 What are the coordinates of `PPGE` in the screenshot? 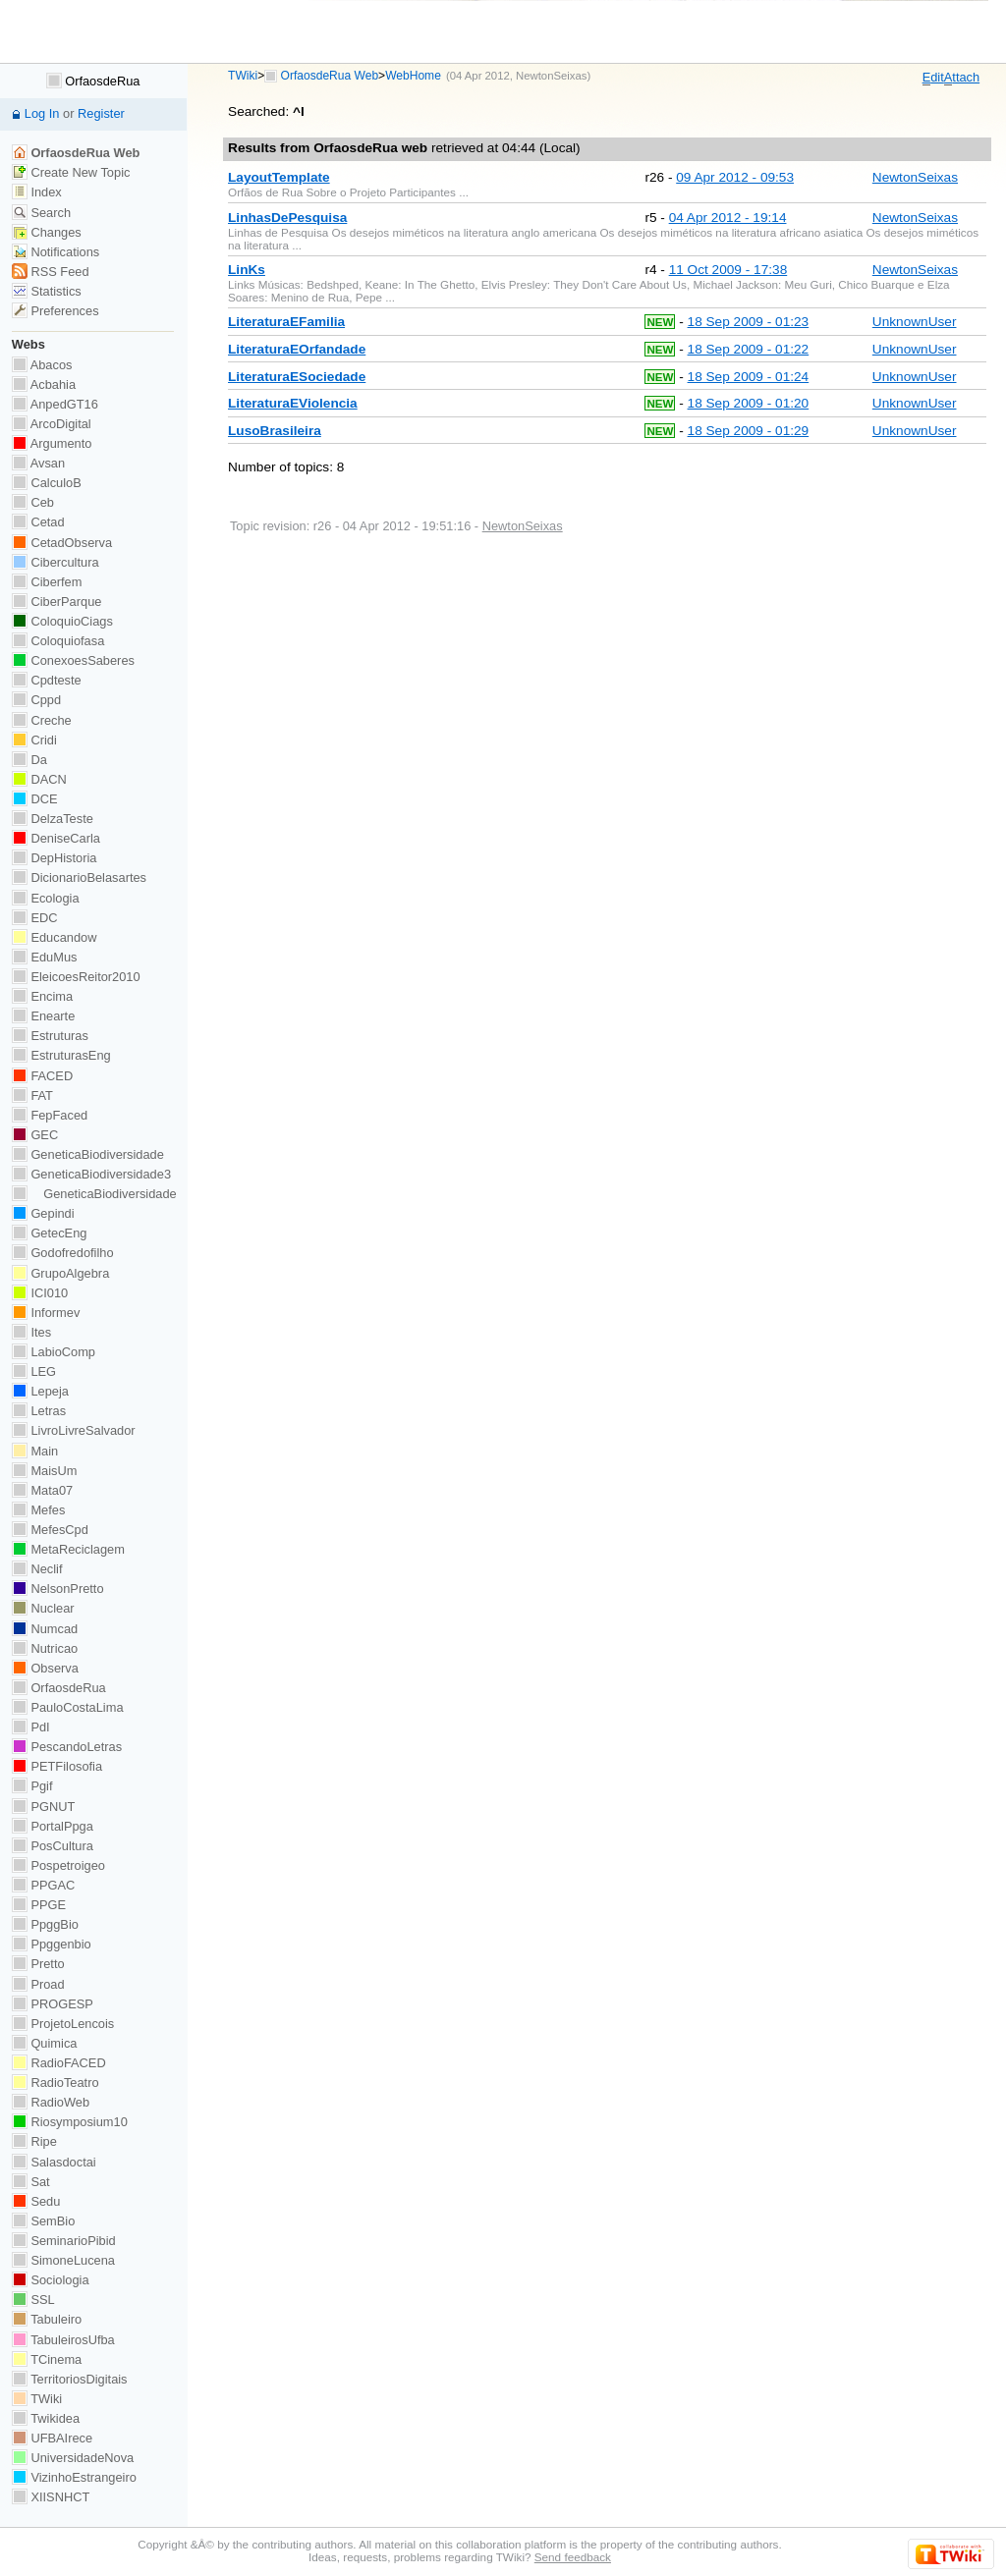 It's located at (39, 1904).